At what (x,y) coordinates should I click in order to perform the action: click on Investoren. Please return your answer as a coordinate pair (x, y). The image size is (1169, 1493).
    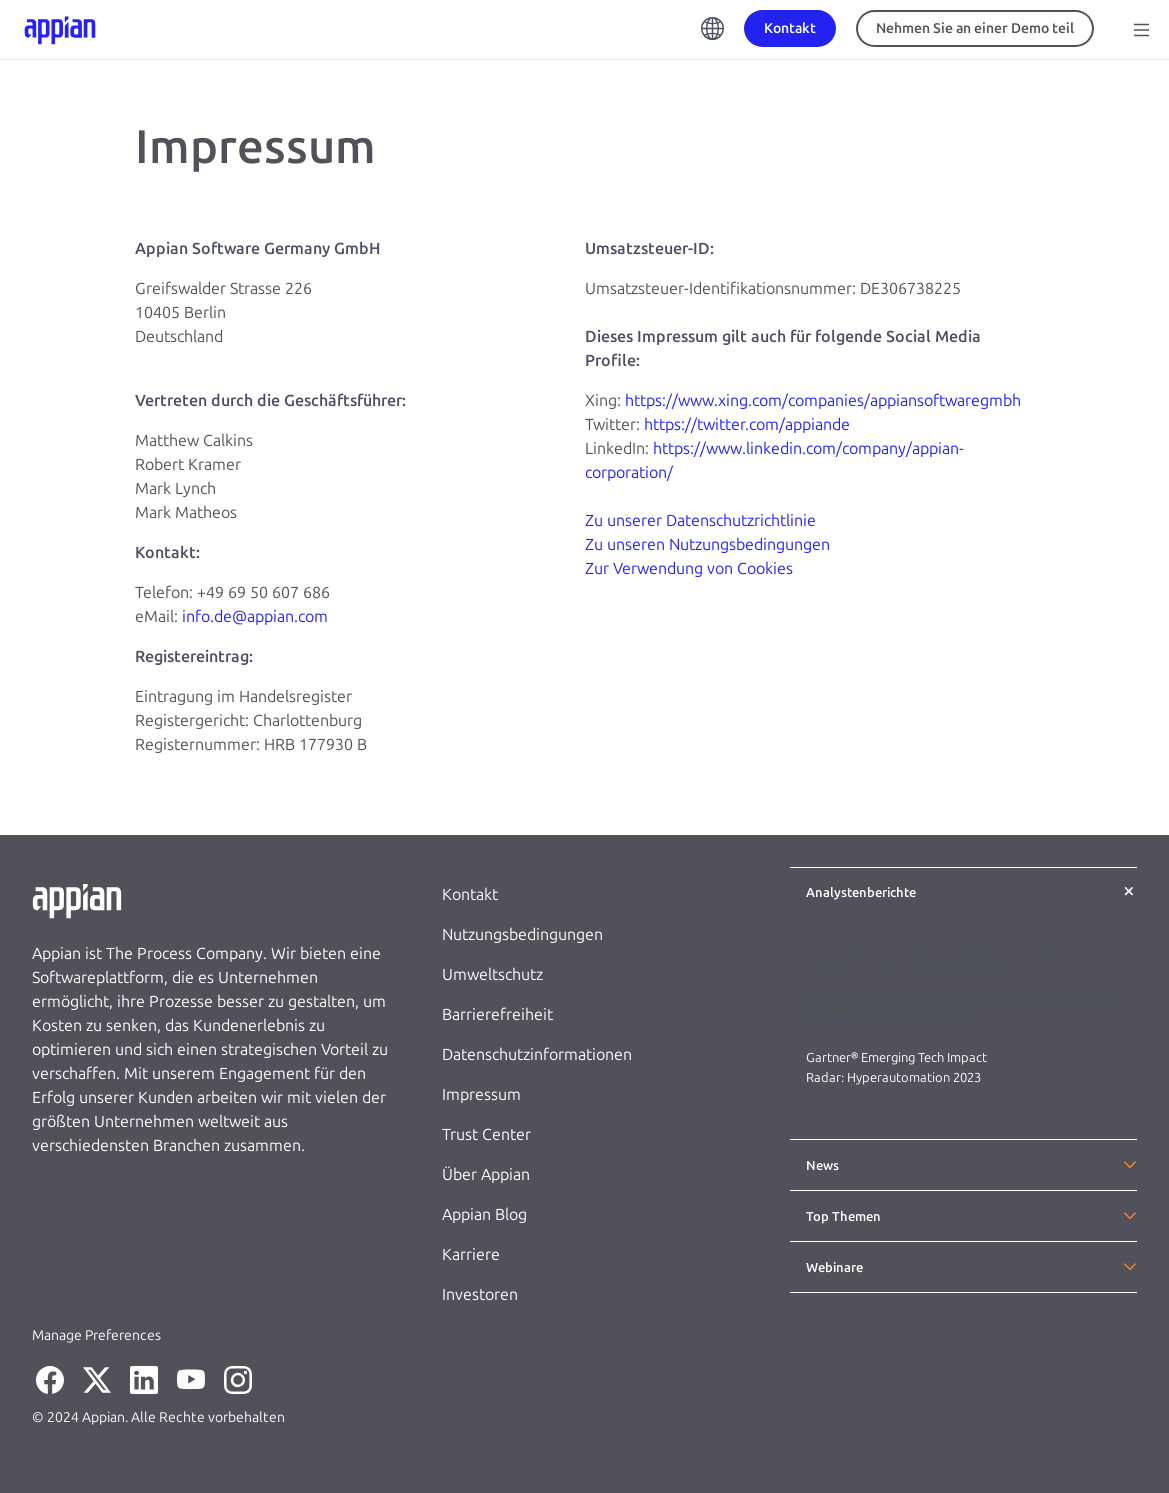
    Looking at the image, I should click on (480, 1294).